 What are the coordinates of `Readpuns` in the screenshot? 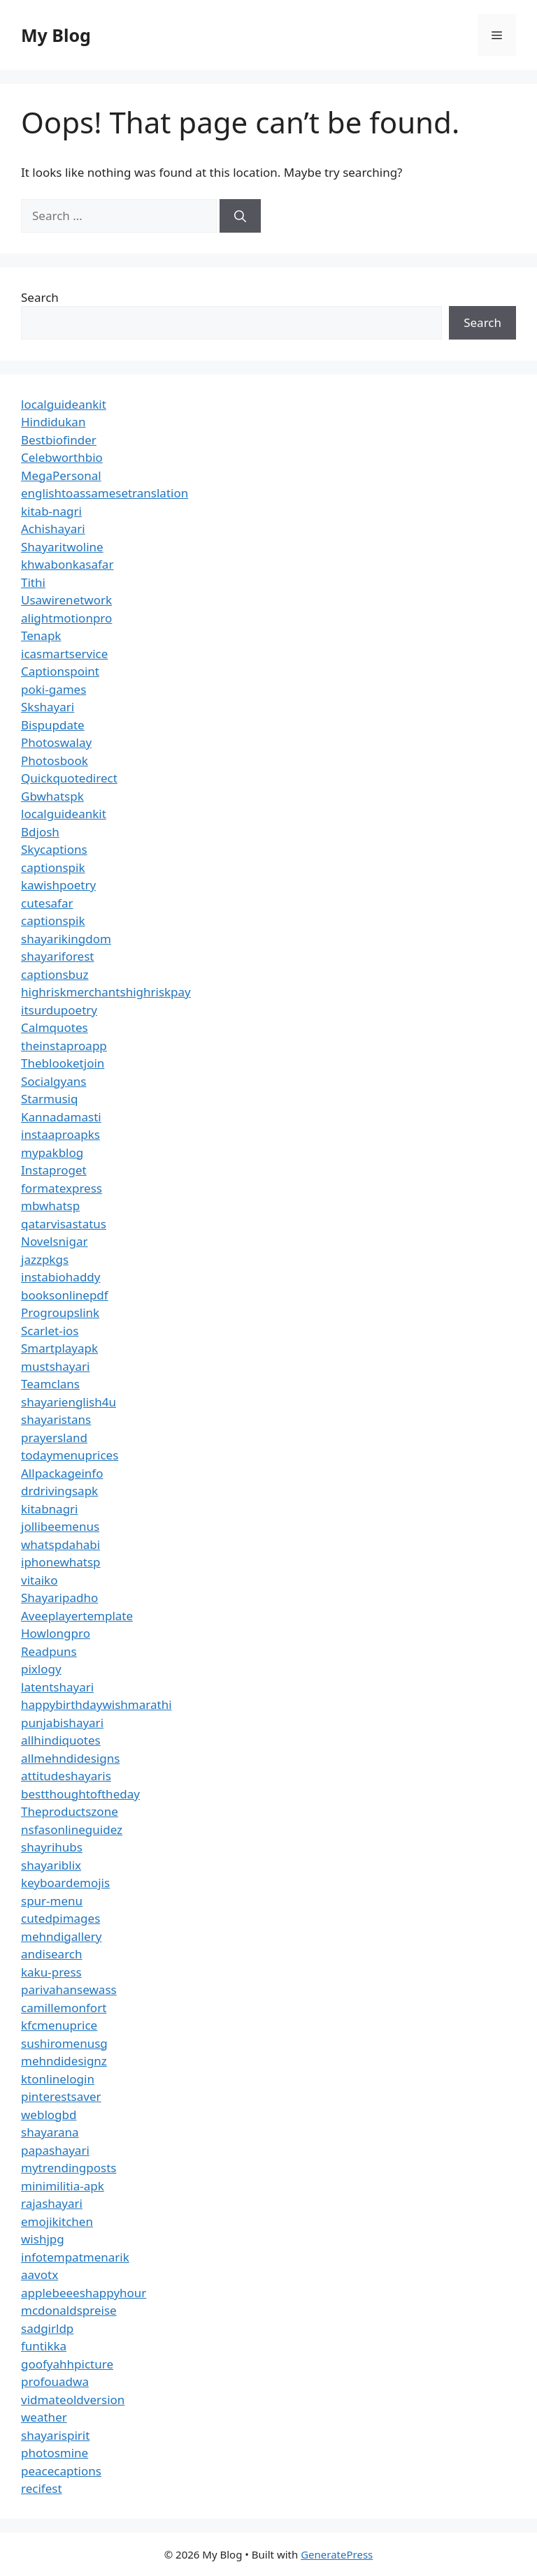 It's located at (49, 1651).